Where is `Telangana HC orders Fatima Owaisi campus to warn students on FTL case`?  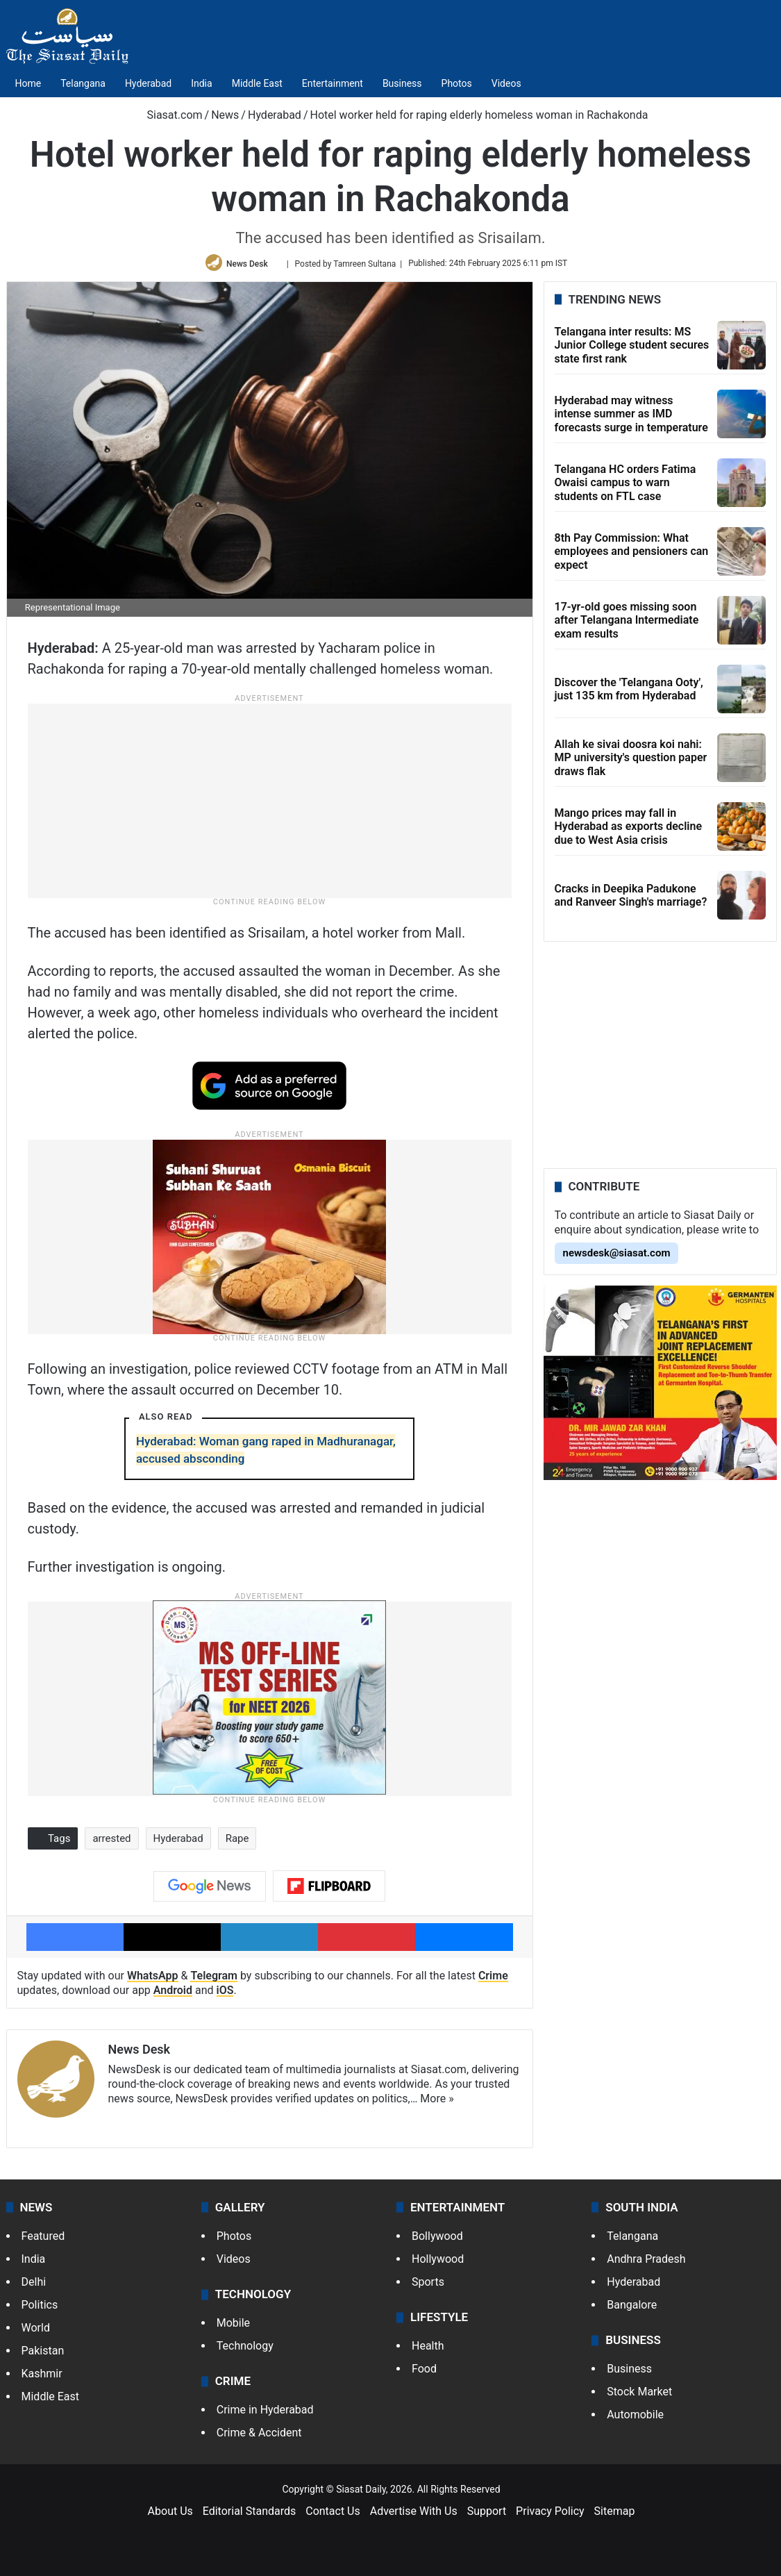 Telangana HC orders Fatima Owaisi campus to warn students on FTL case is located at coordinates (625, 486).